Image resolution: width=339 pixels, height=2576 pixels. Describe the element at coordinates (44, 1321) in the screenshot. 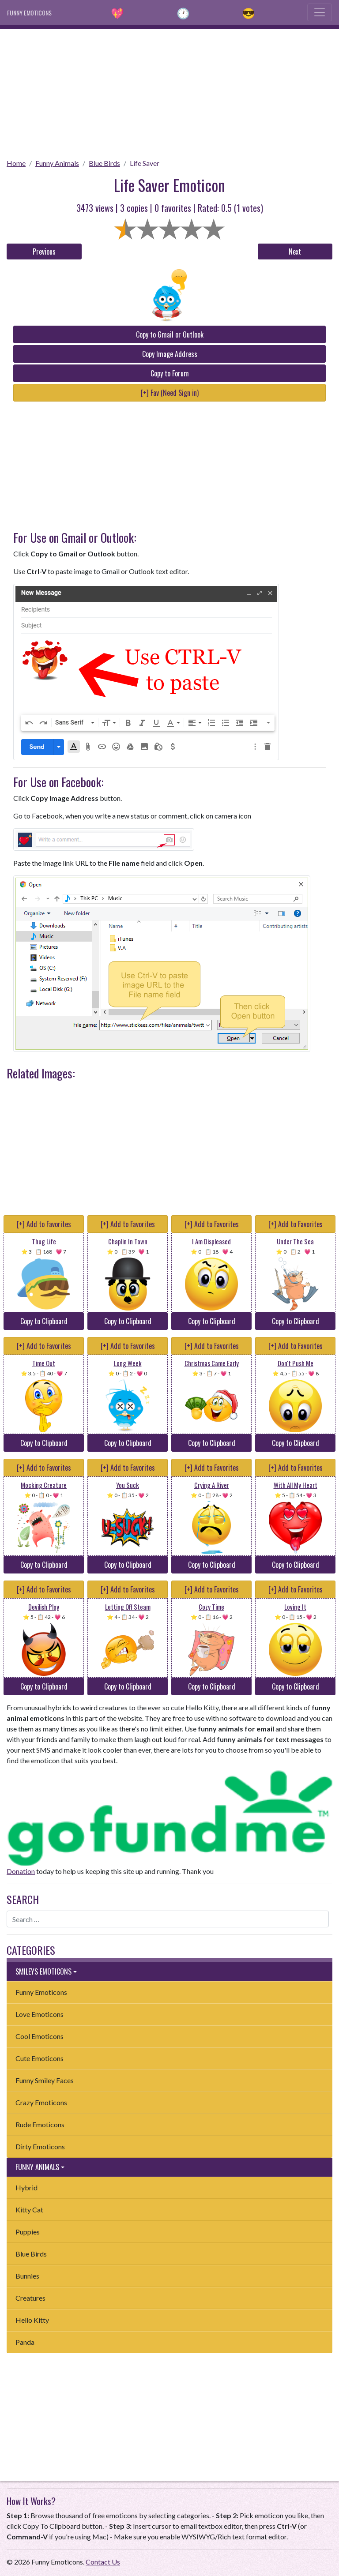

I see `Copy to Clipboard` at that location.